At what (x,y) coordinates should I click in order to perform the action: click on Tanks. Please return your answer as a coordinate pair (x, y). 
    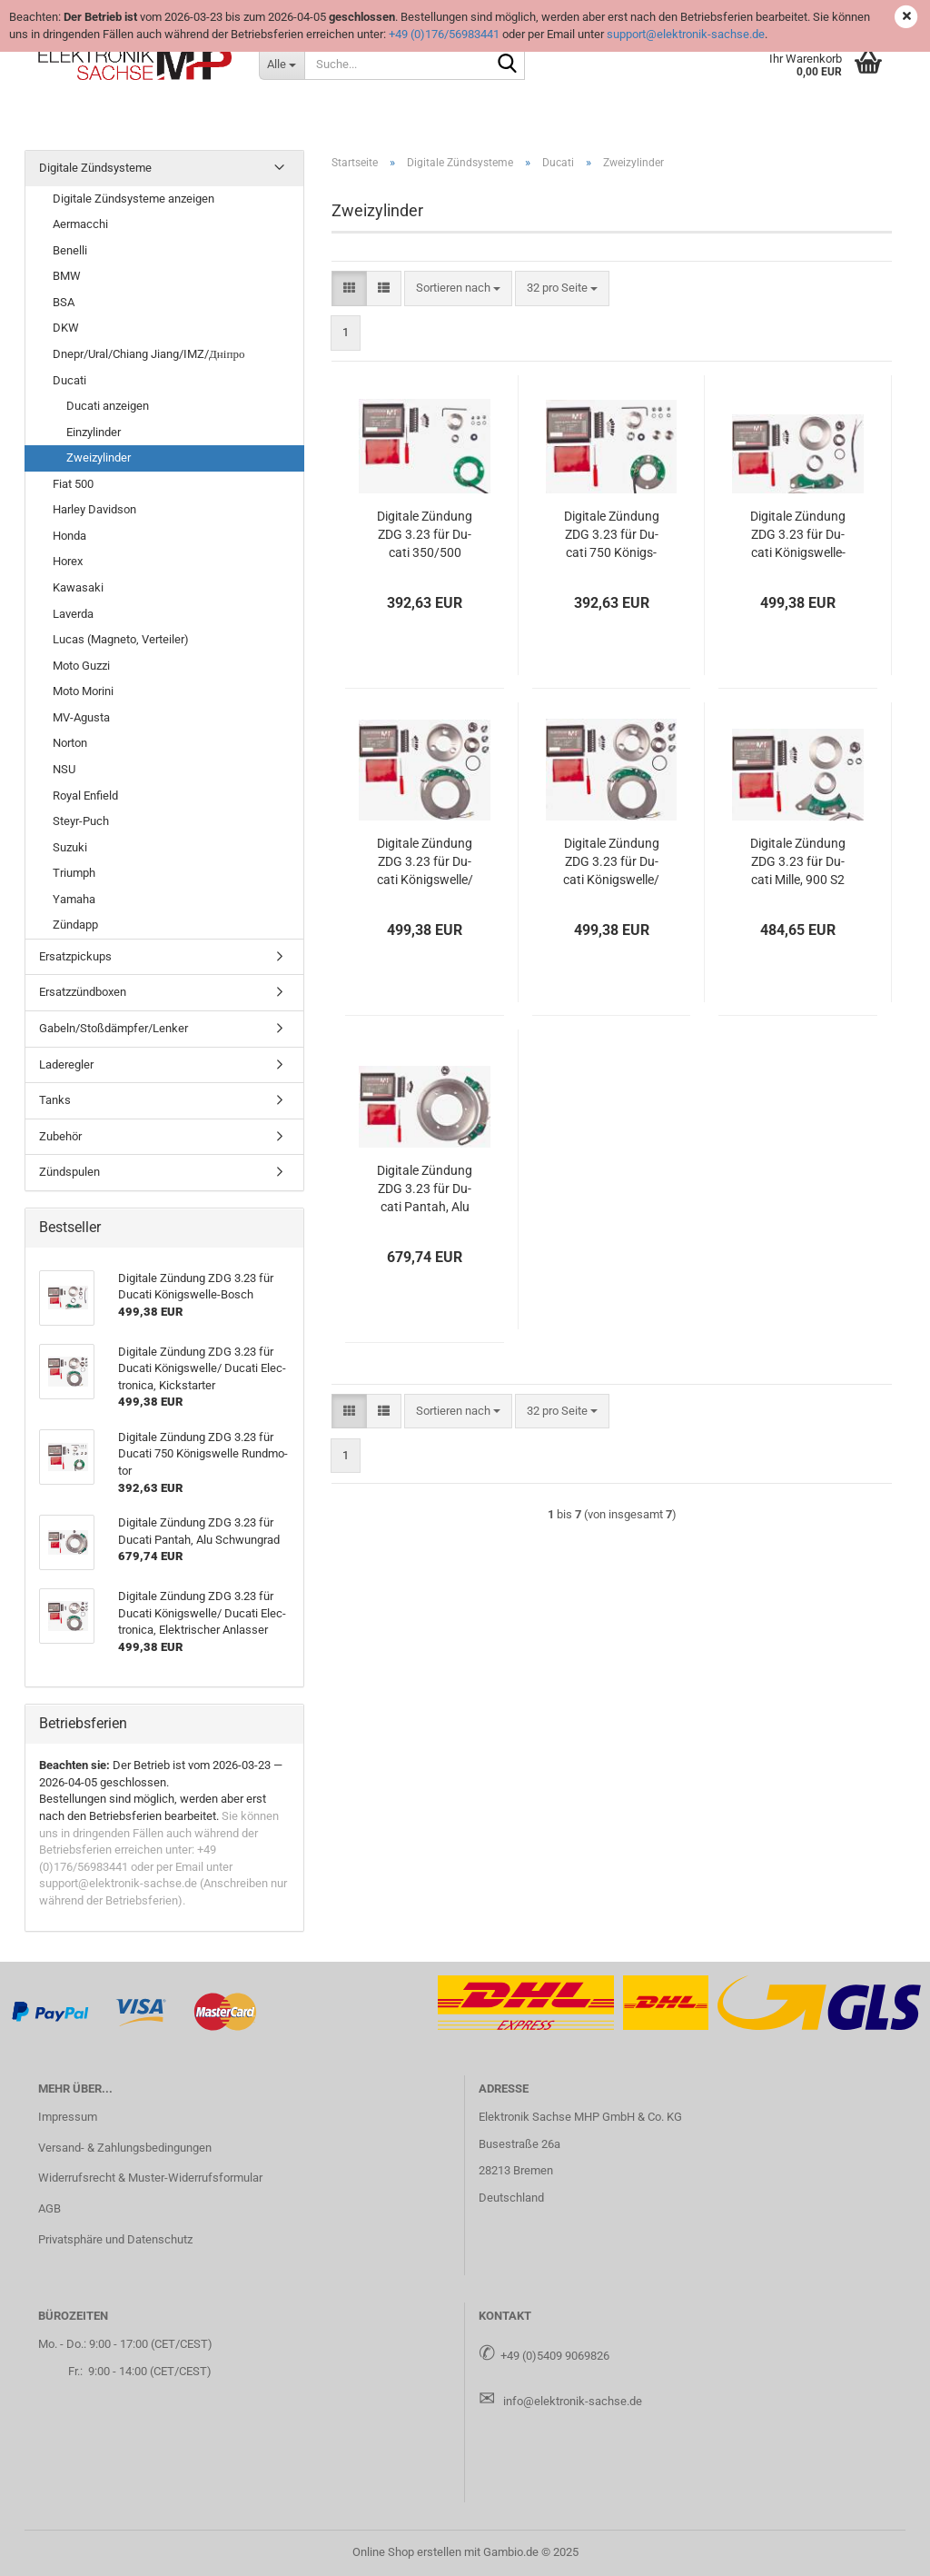
    Looking at the image, I should click on (55, 1100).